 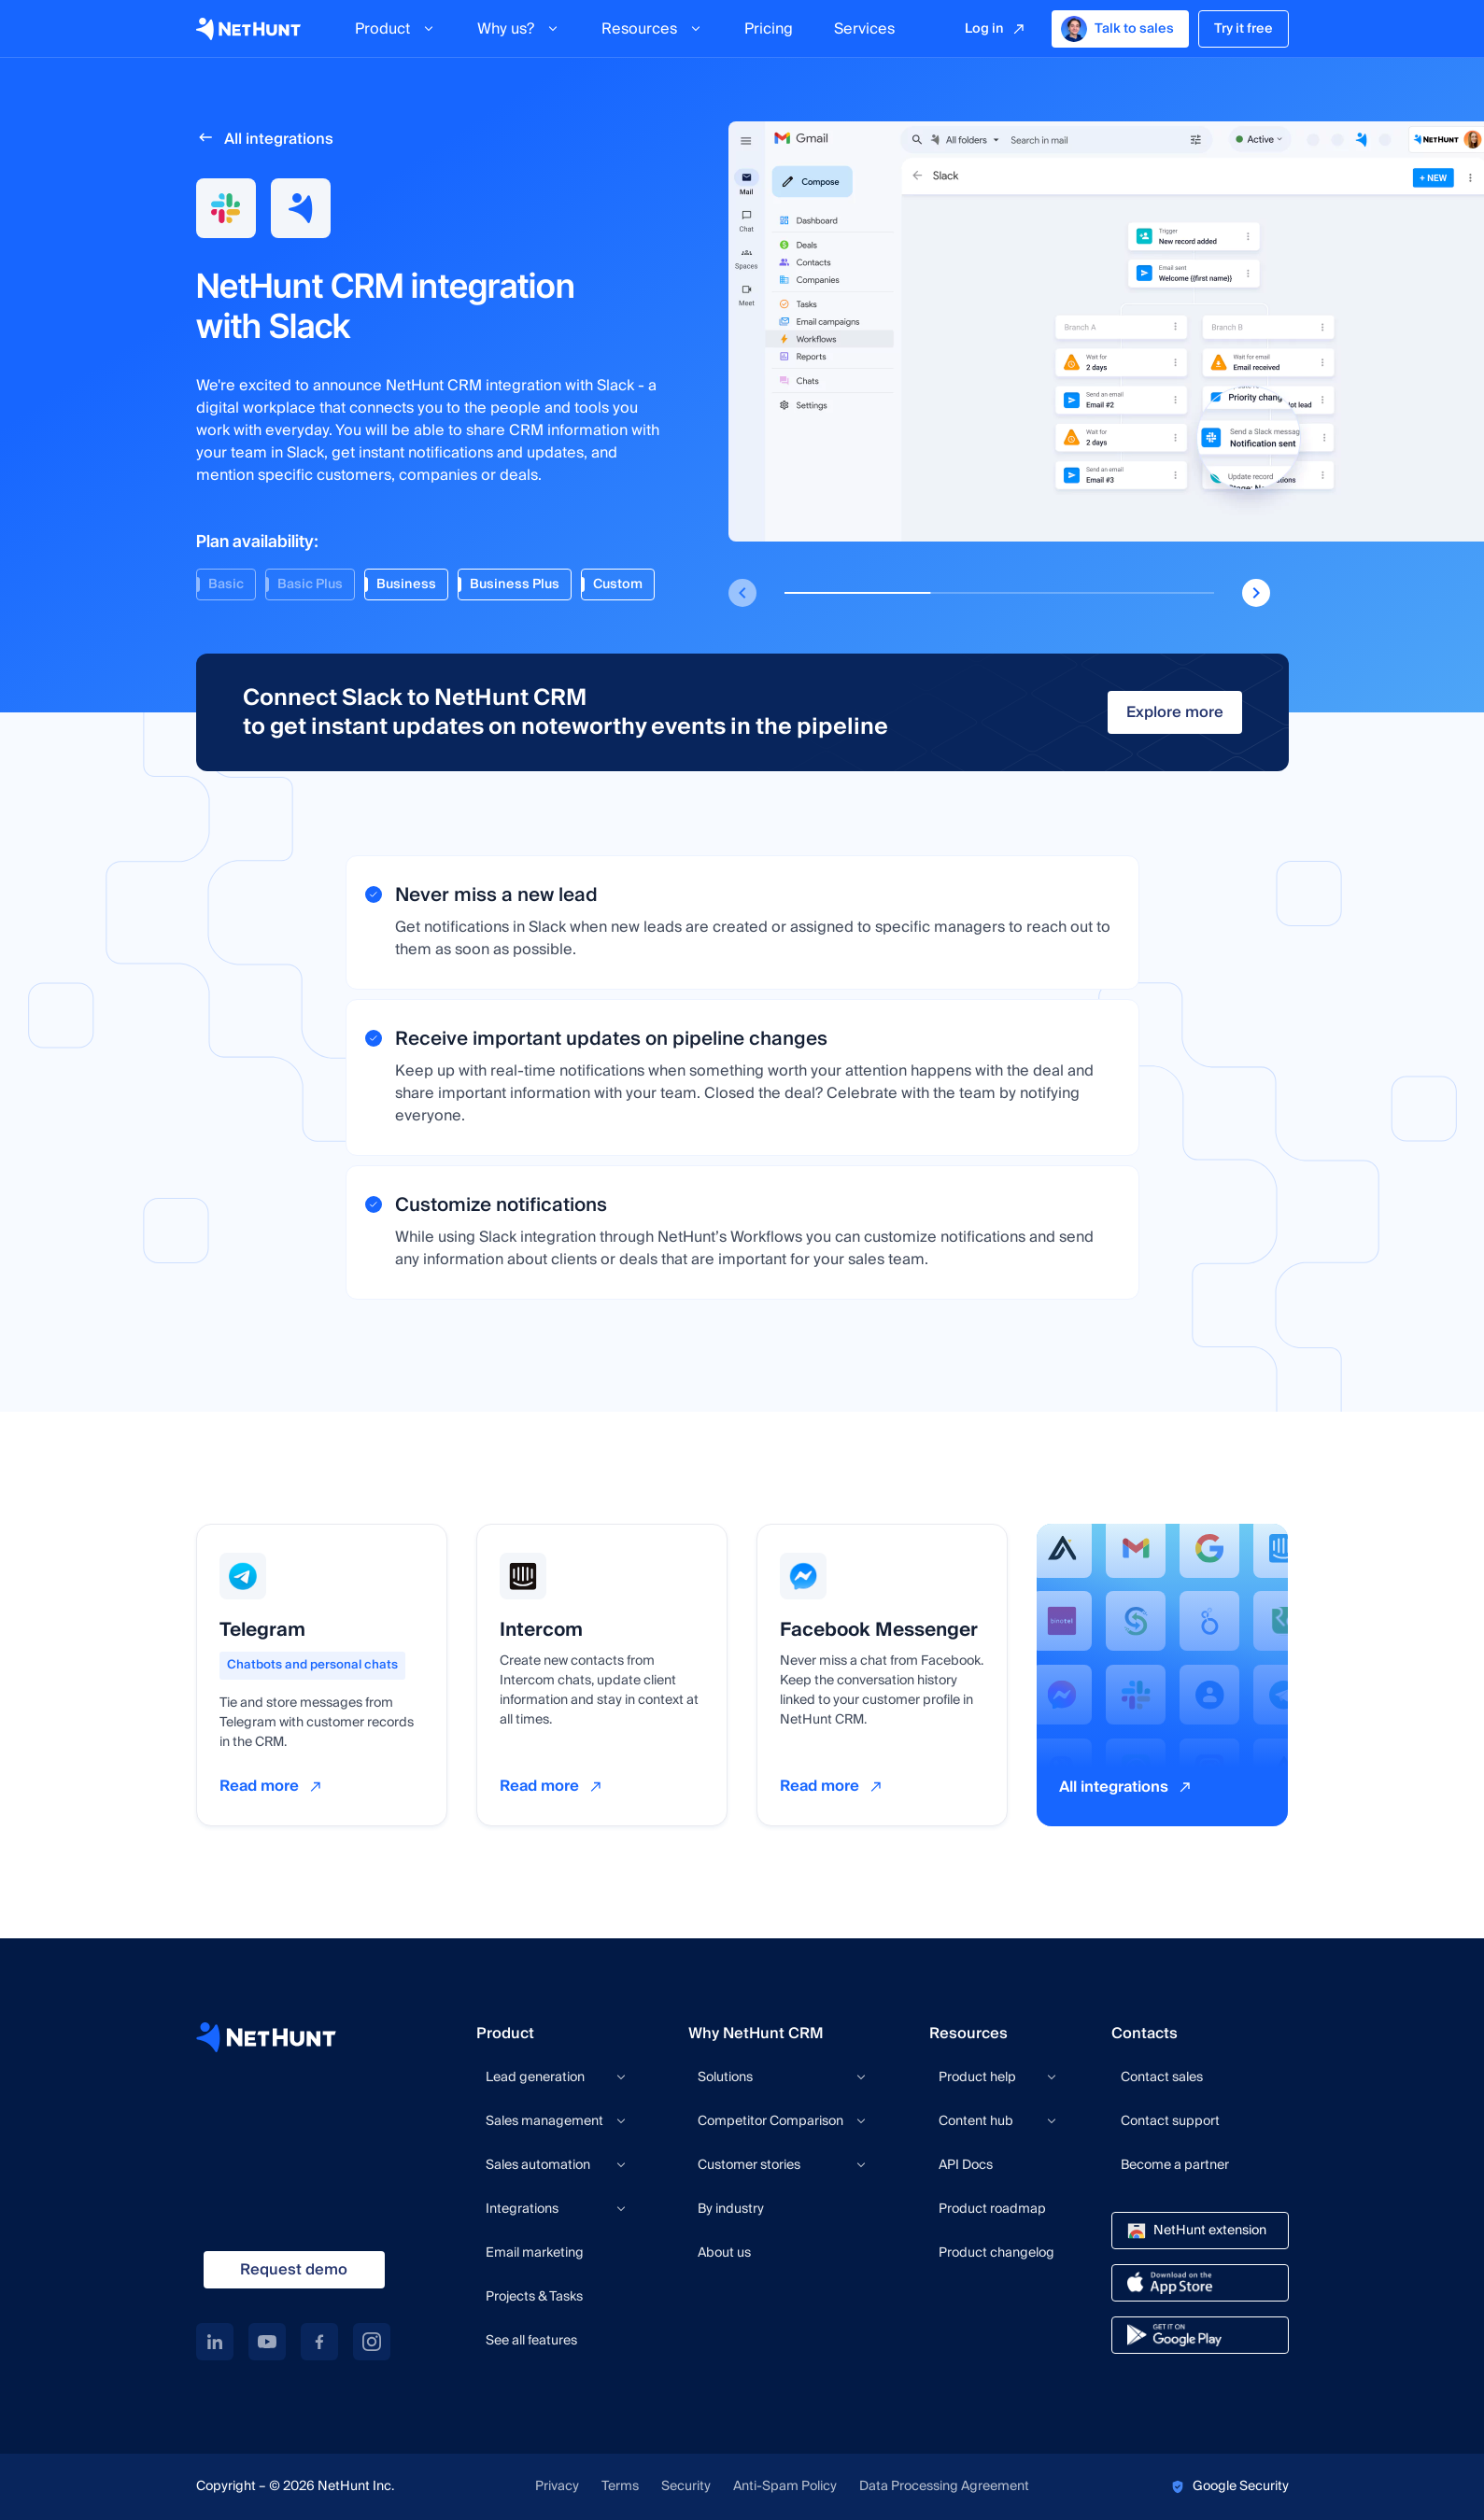 What do you see at coordinates (686, 2487) in the screenshot?
I see `Security` at bounding box center [686, 2487].